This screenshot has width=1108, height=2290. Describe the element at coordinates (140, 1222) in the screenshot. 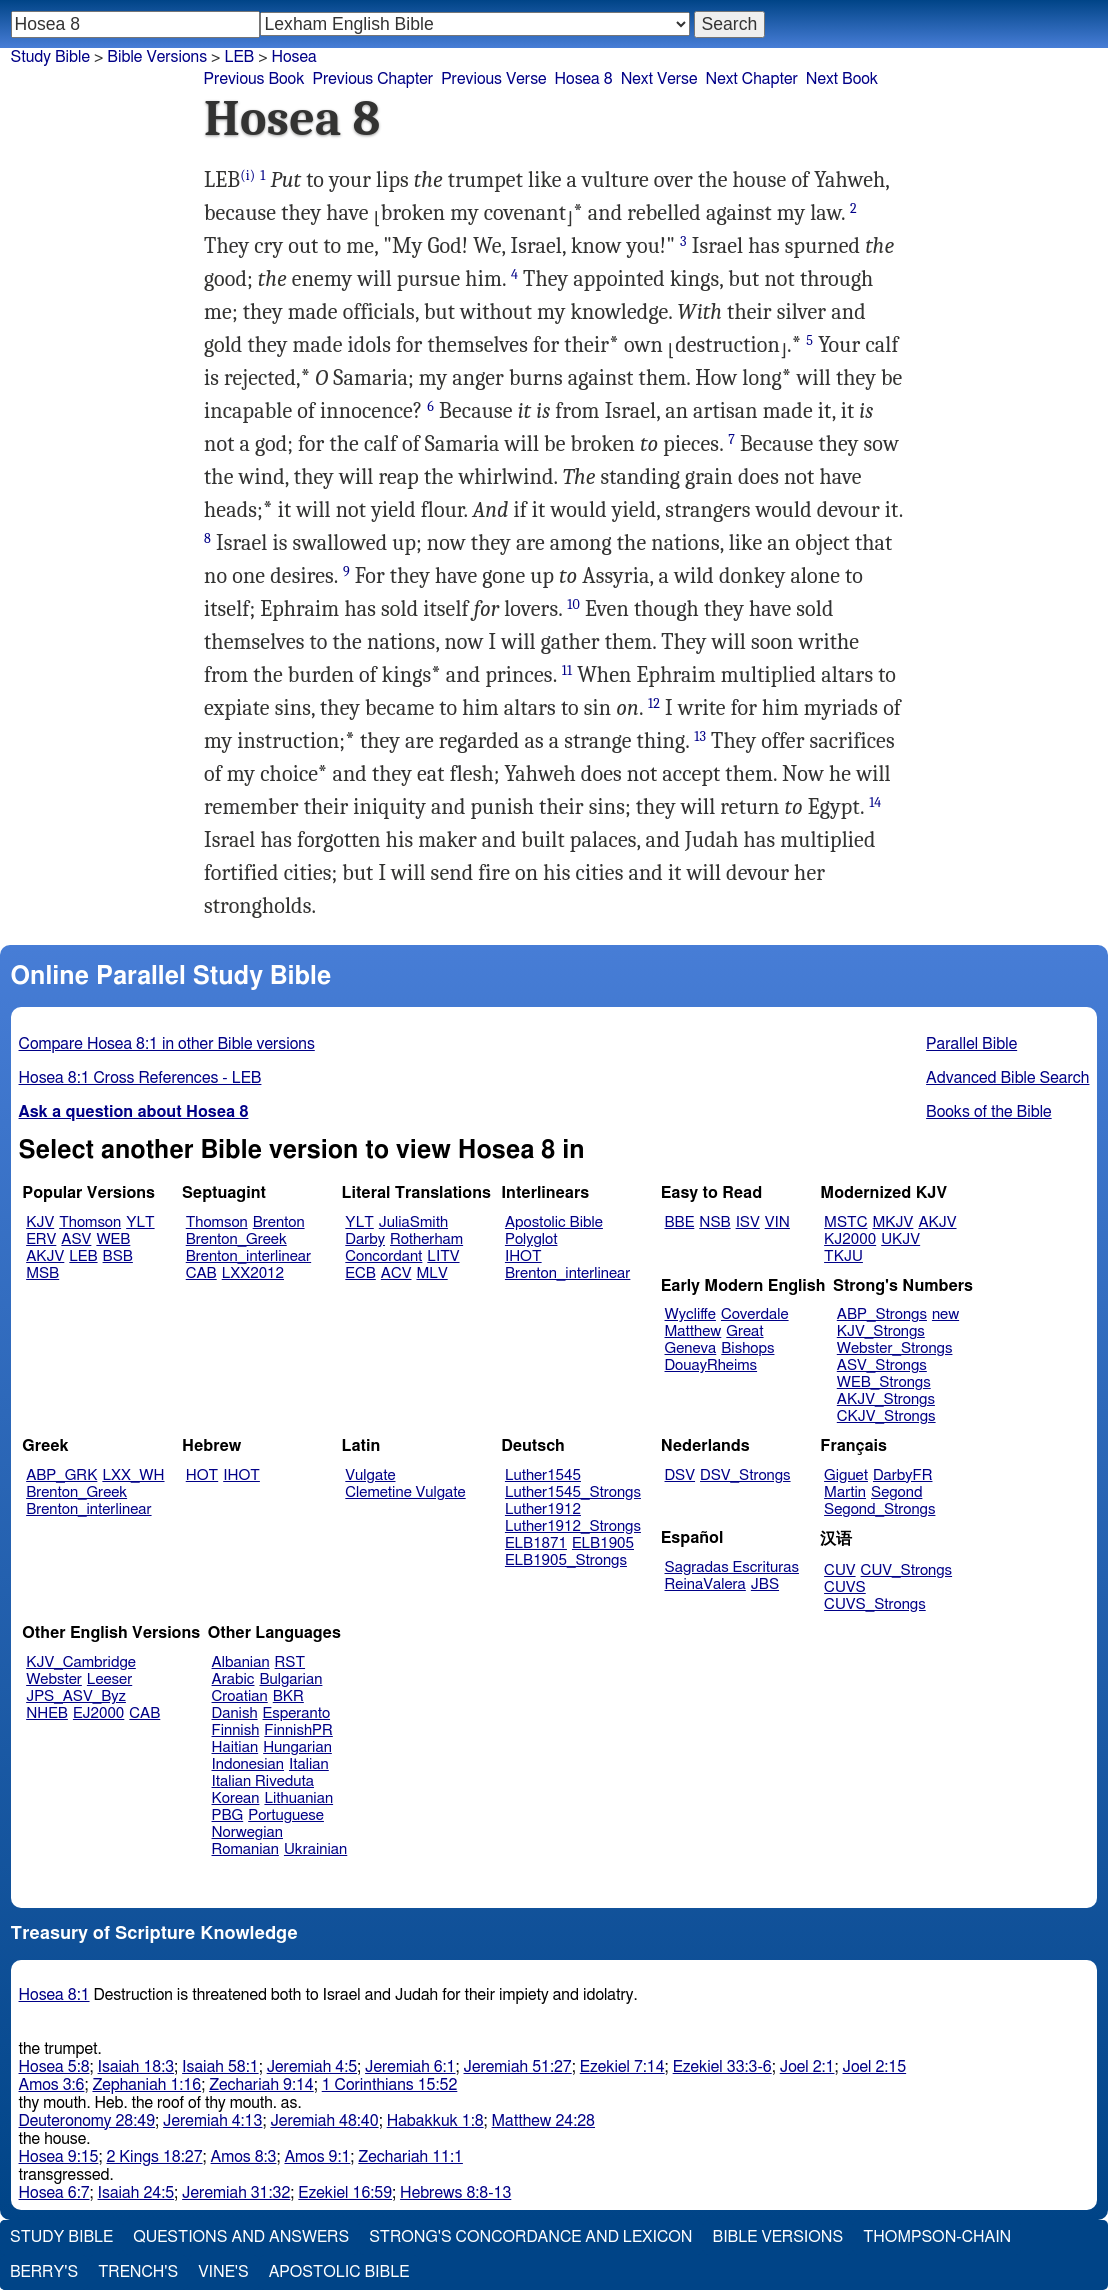

I see `YLT` at that location.